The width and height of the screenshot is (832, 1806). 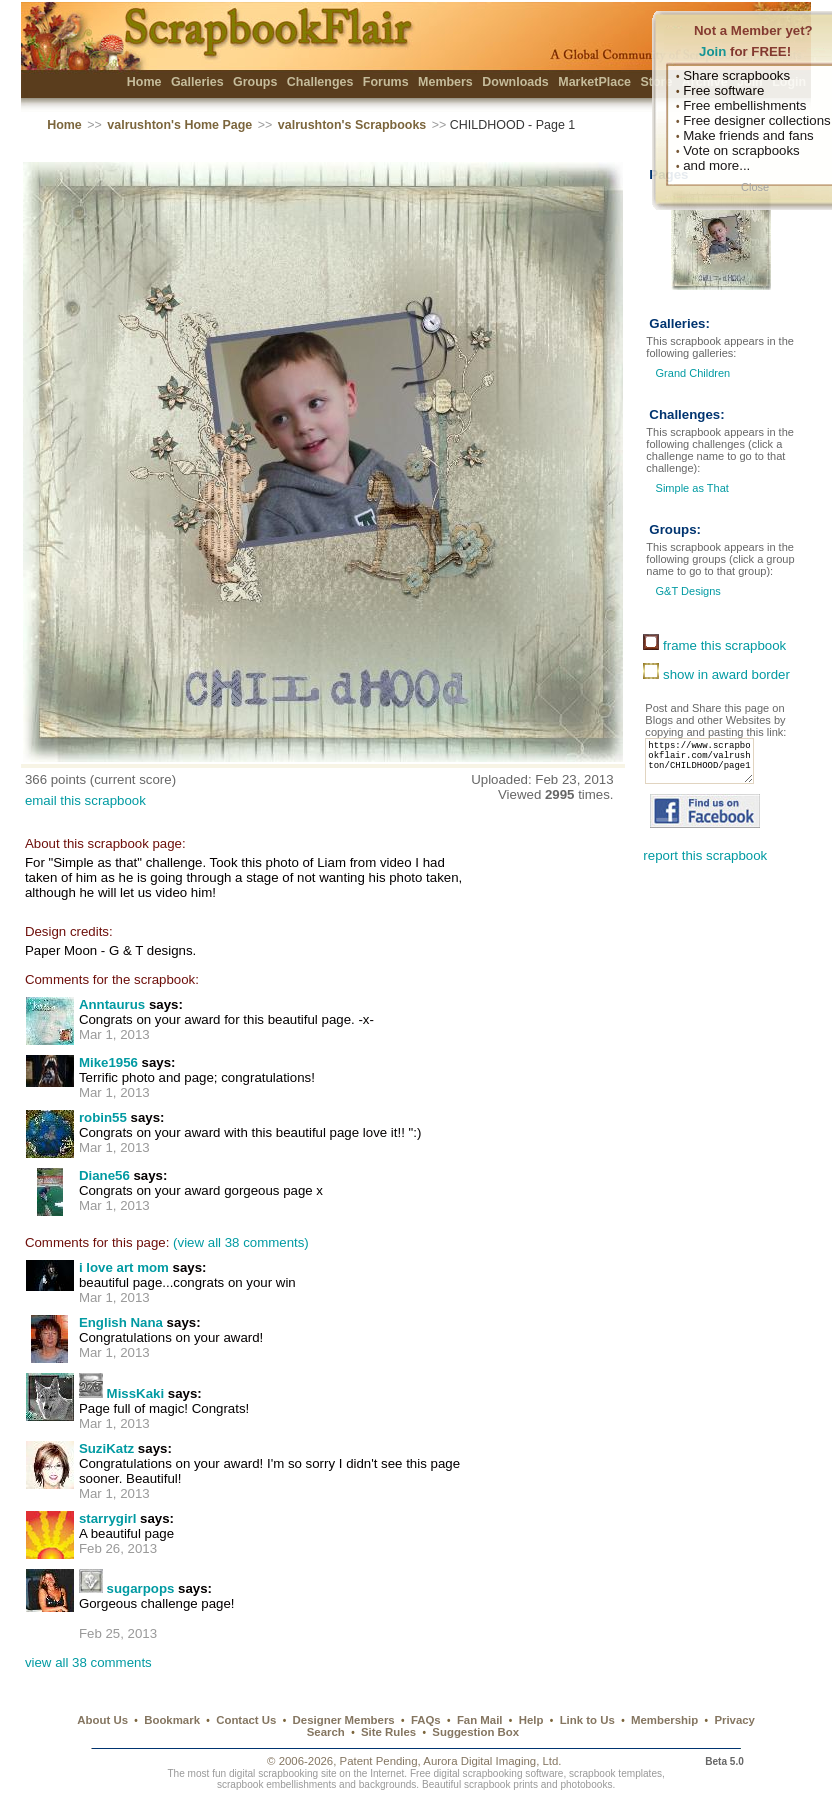 What do you see at coordinates (480, 1720) in the screenshot?
I see `Fan Mail` at bounding box center [480, 1720].